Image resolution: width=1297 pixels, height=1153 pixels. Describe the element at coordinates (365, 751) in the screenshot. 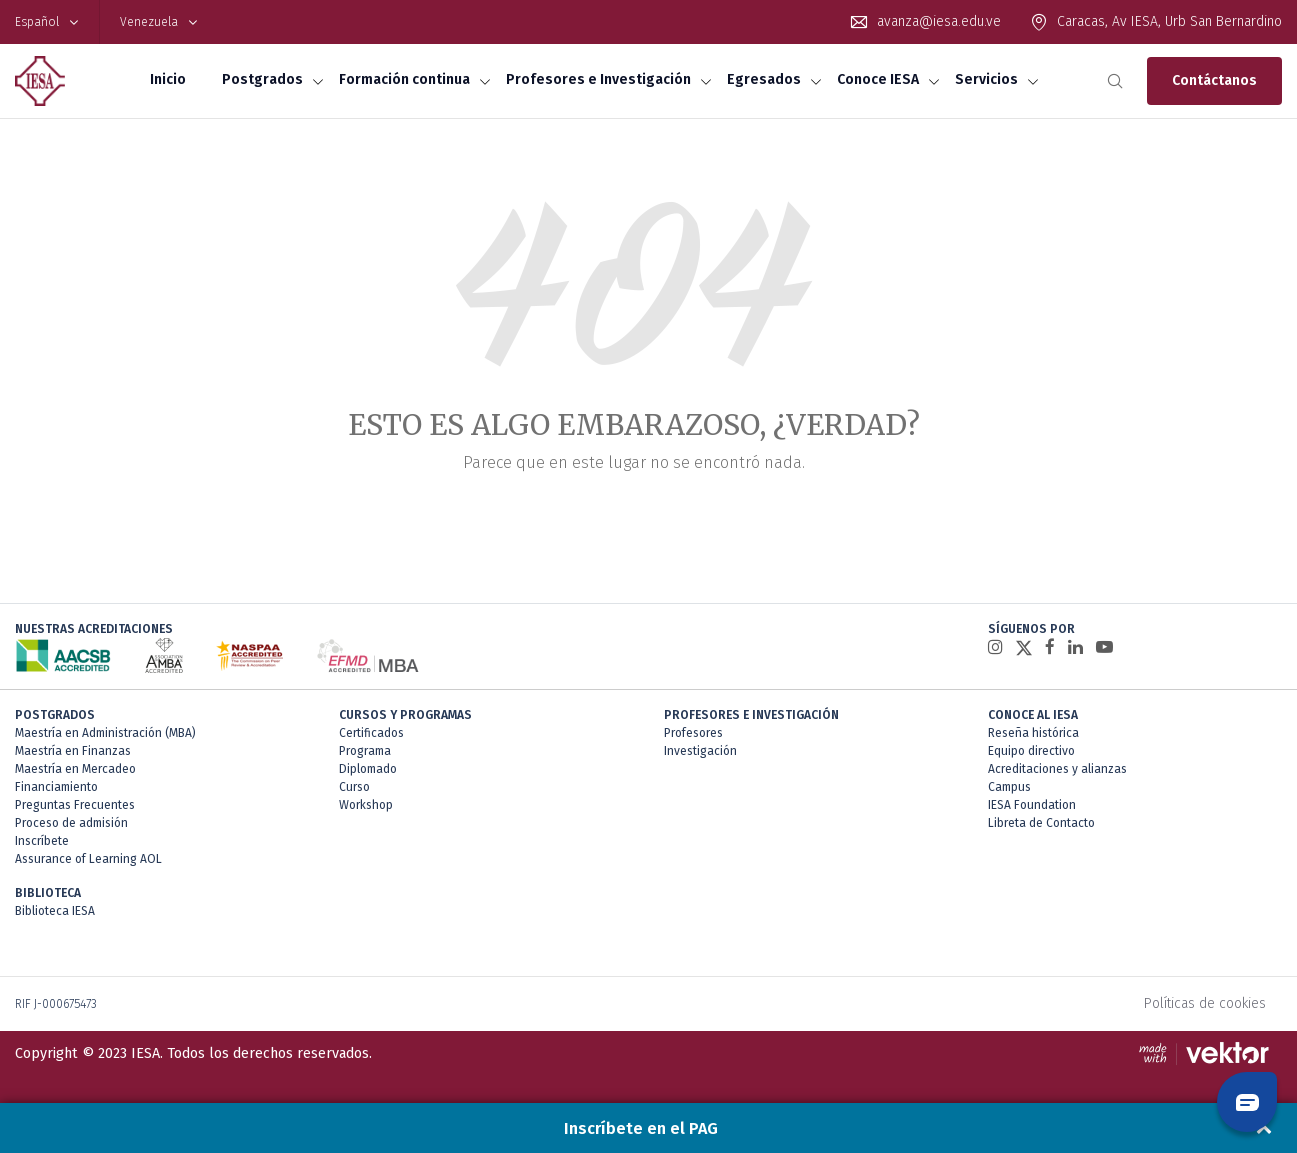

I see `Programa` at that location.